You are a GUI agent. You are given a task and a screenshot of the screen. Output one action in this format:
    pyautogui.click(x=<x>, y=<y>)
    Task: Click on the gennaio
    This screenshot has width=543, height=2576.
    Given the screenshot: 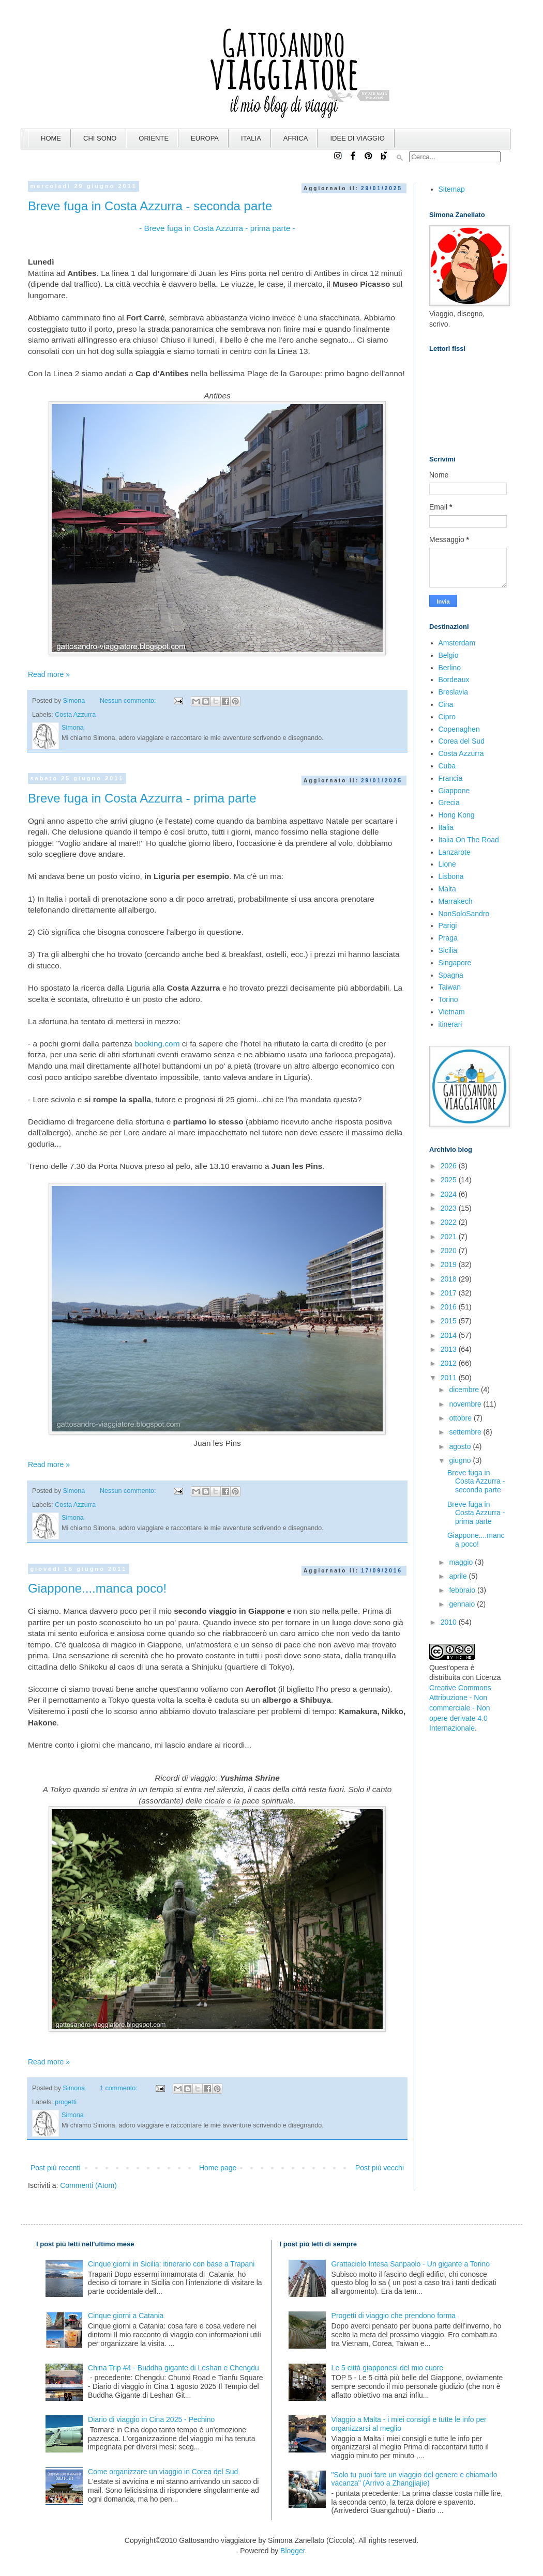 What is the action you would take?
    pyautogui.click(x=463, y=1604)
    